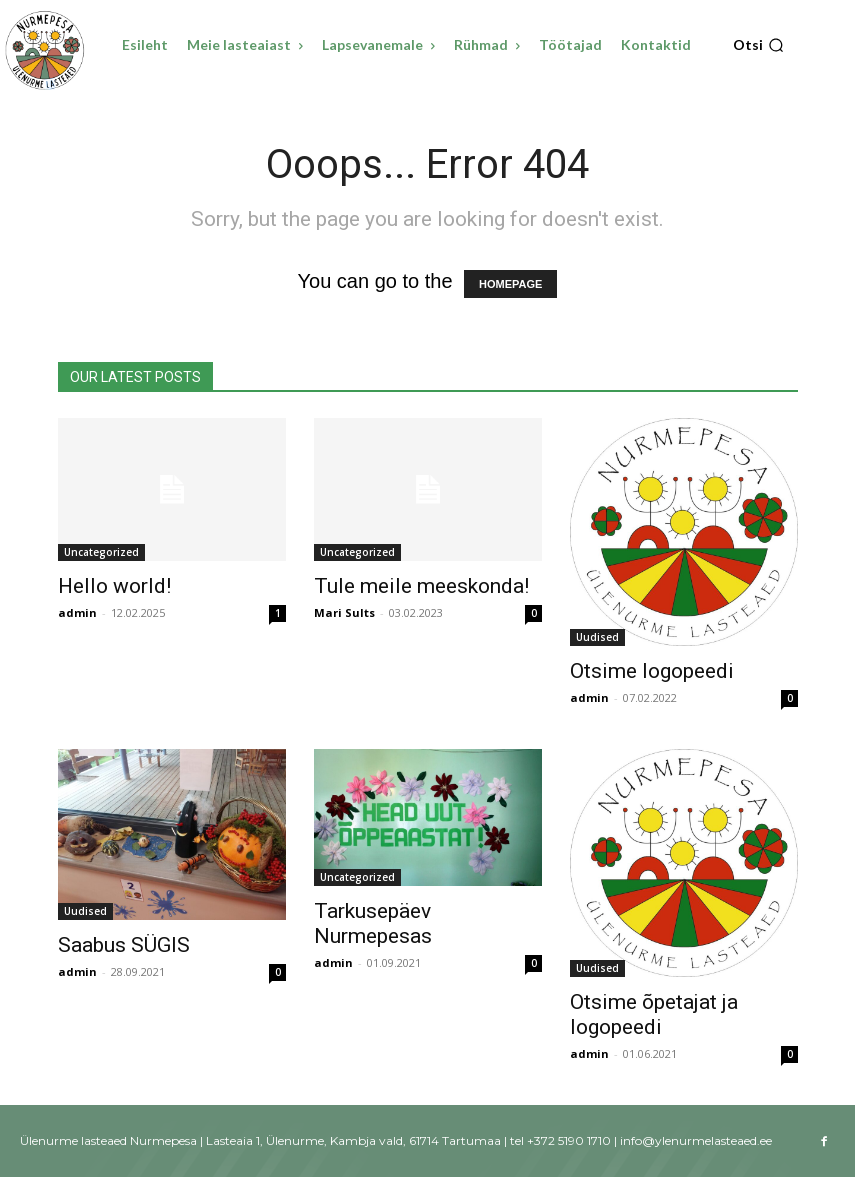  What do you see at coordinates (124, 945) in the screenshot?
I see `Saabus SÜGIS` at bounding box center [124, 945].